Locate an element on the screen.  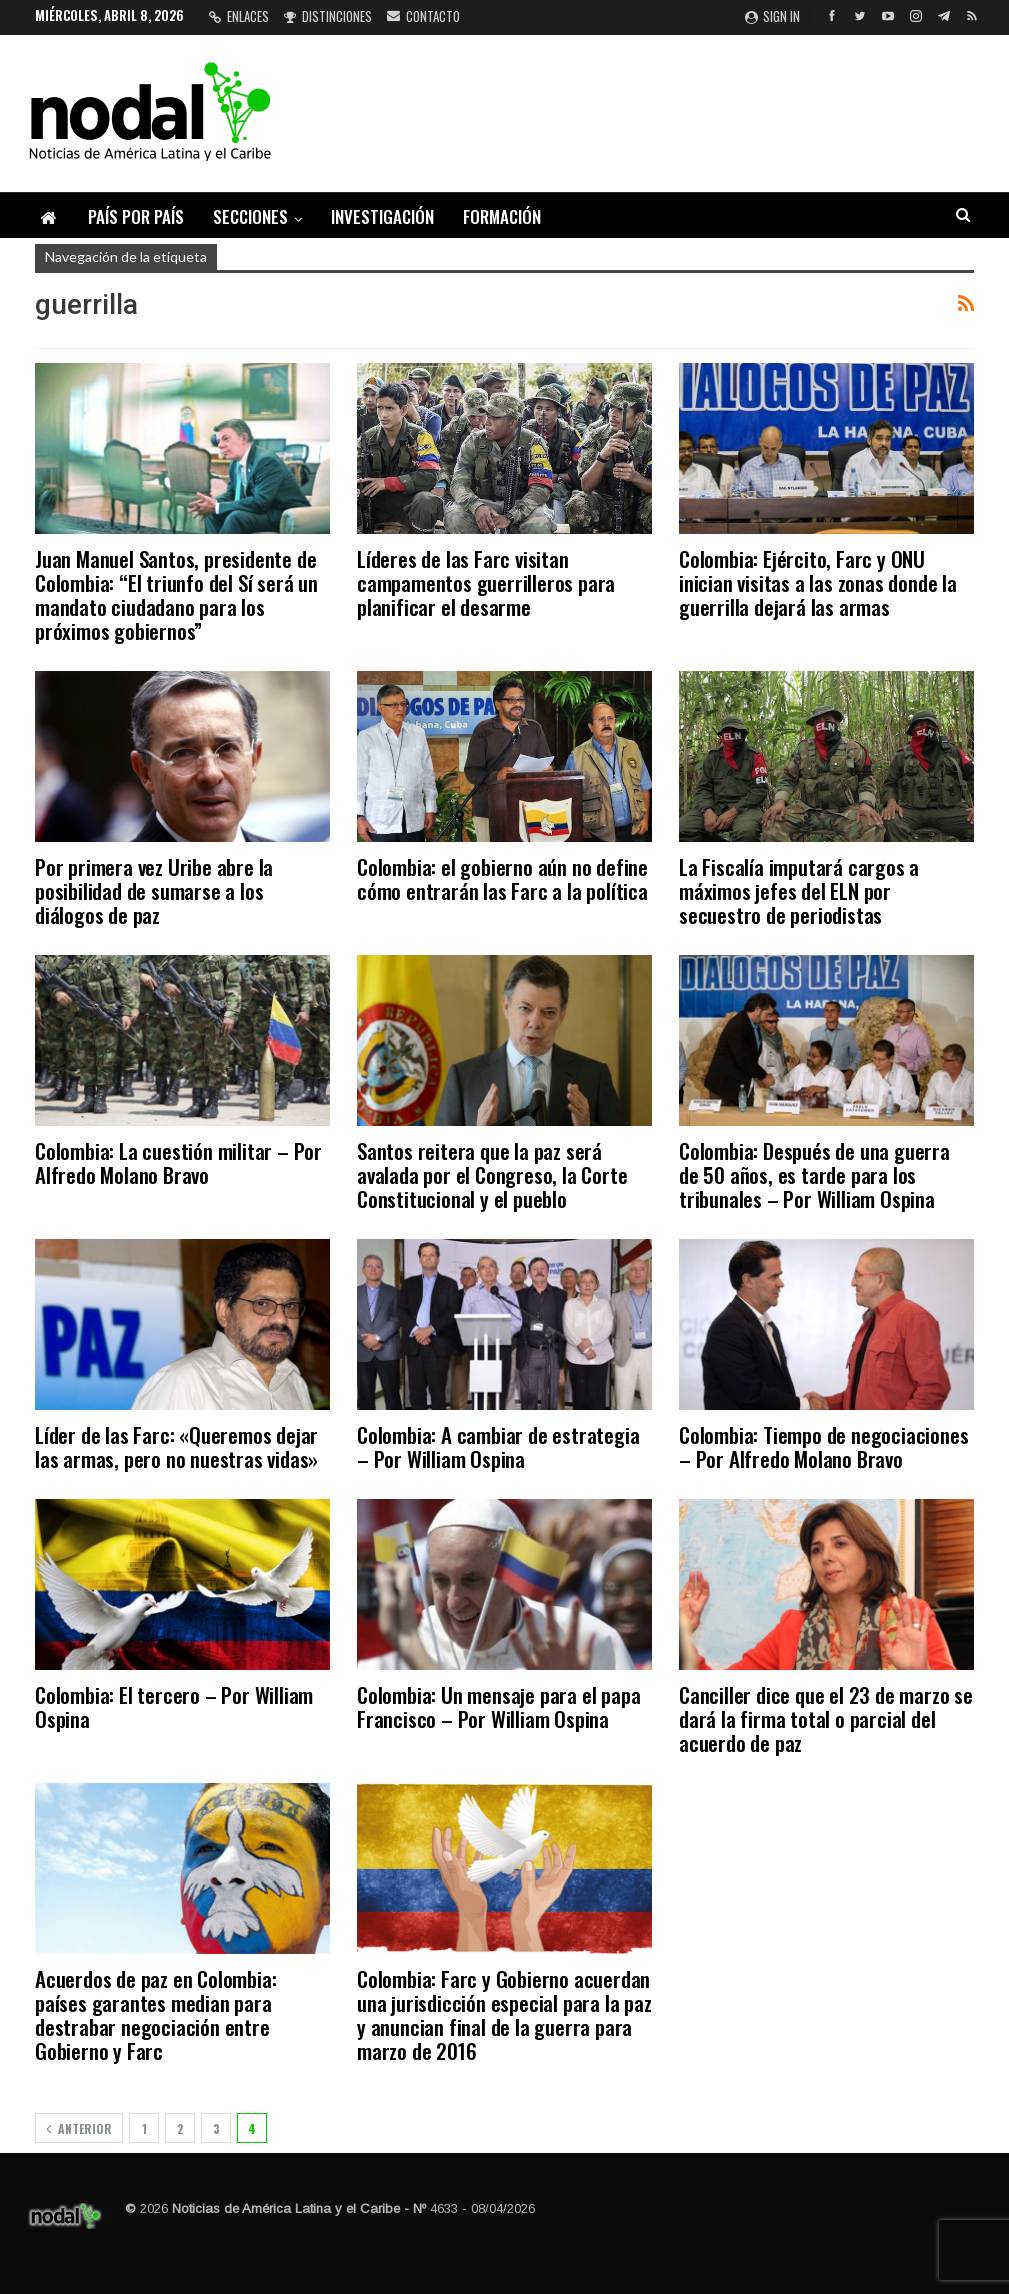
Colombia: Ejército, Farc y ONU inician visitas a las zonas donde la guerrilla dejará las armas is located at coordinates (818, 582).